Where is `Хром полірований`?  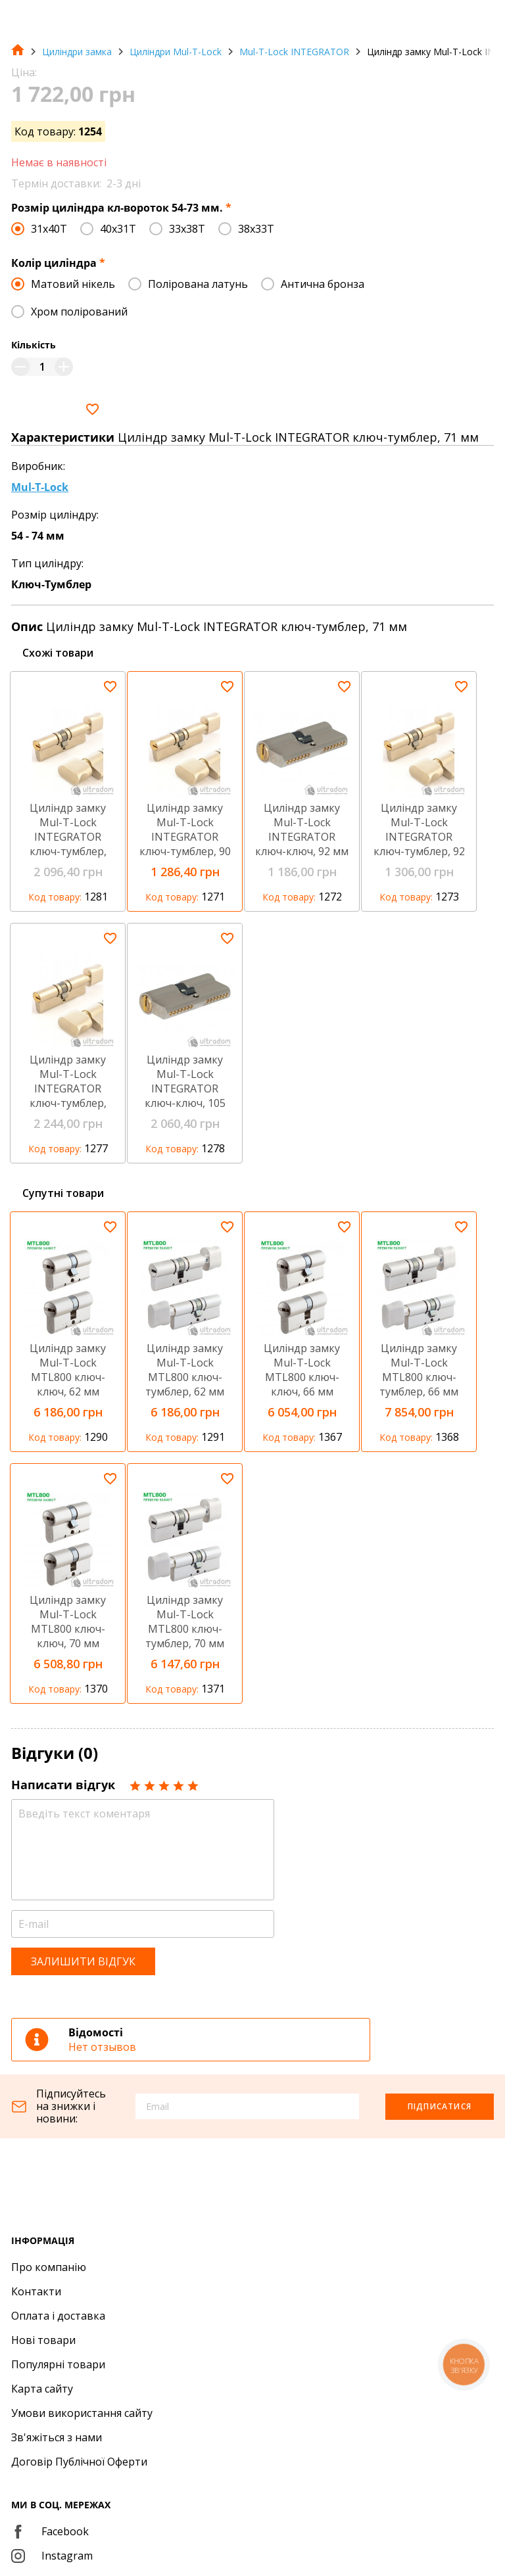 Хром полірований is located at coordinates (79, 311).